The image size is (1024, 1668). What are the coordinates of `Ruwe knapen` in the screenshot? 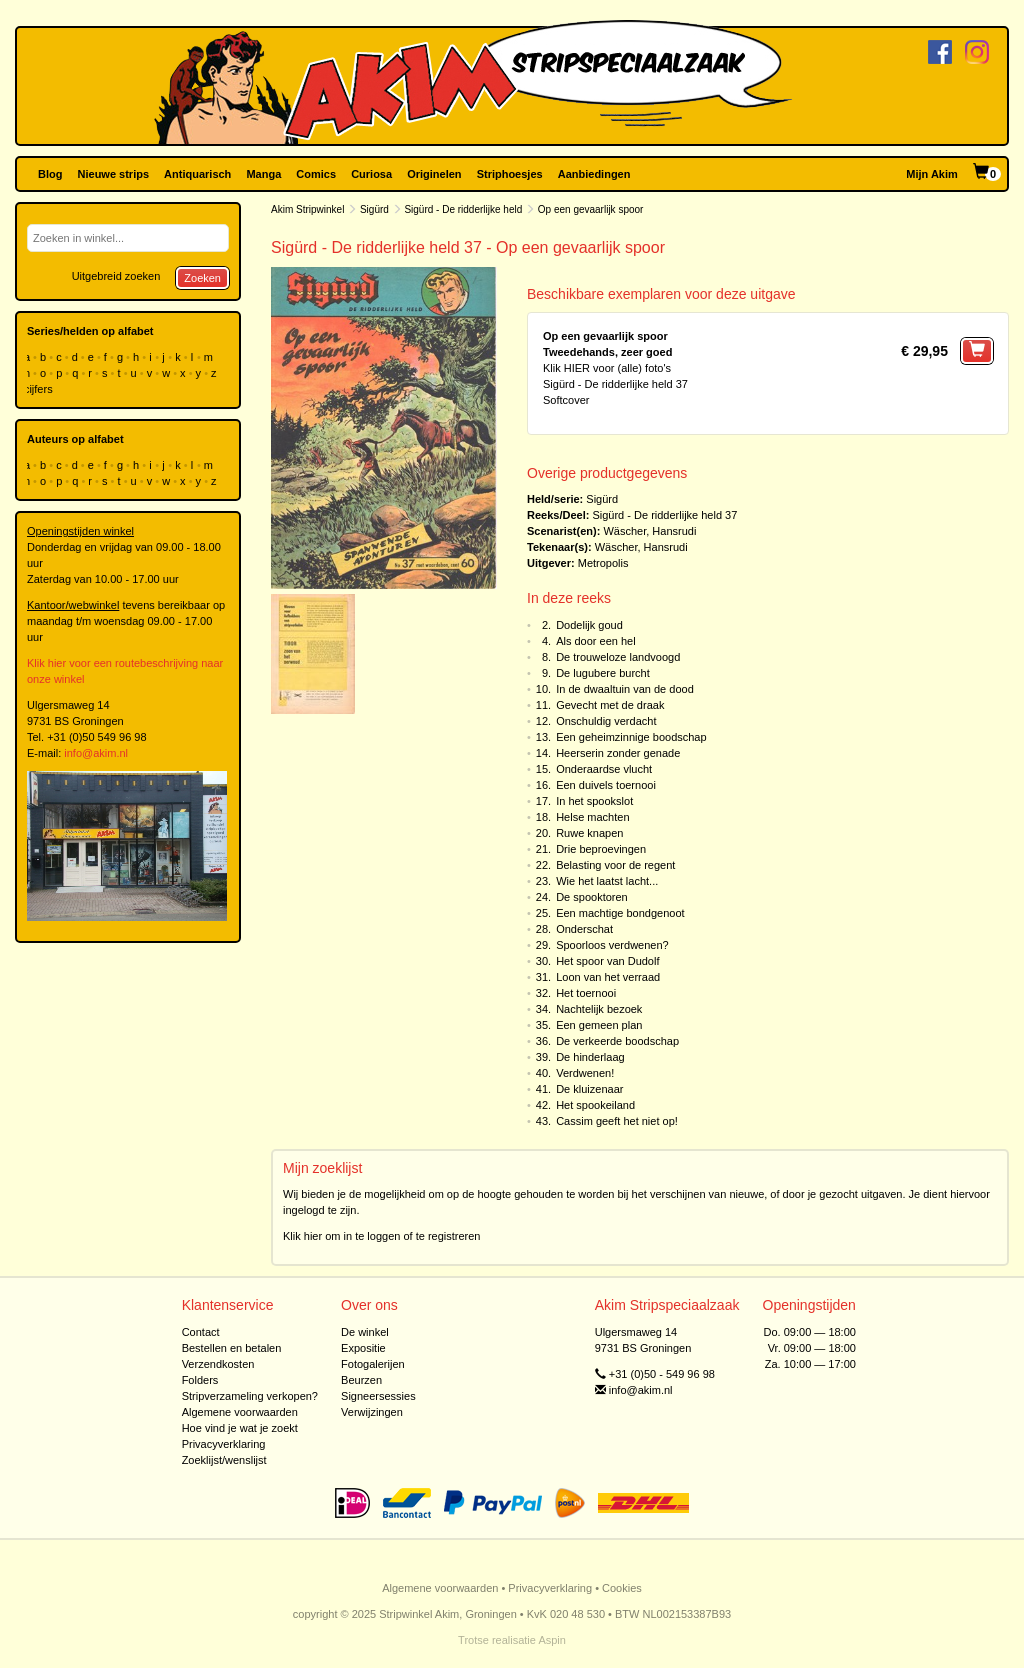 It's located at (589, 833).